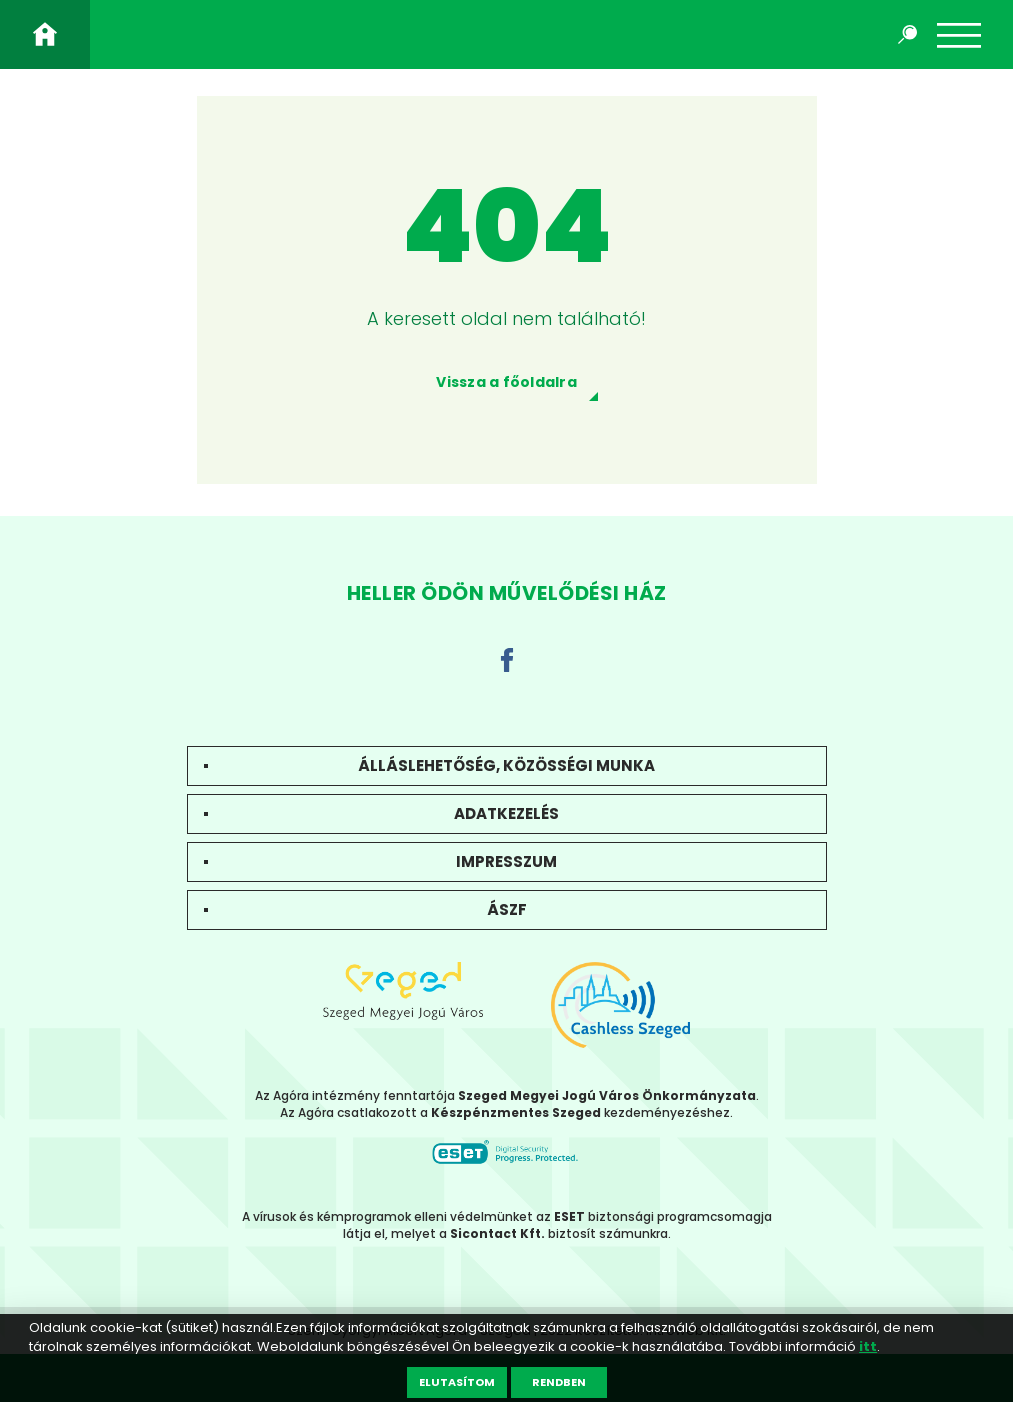  What do you see at coordinates (506, 765) in the screenshot?
I see `Álláslehetőség, közösségi munka` at bounding box center [506, 765].